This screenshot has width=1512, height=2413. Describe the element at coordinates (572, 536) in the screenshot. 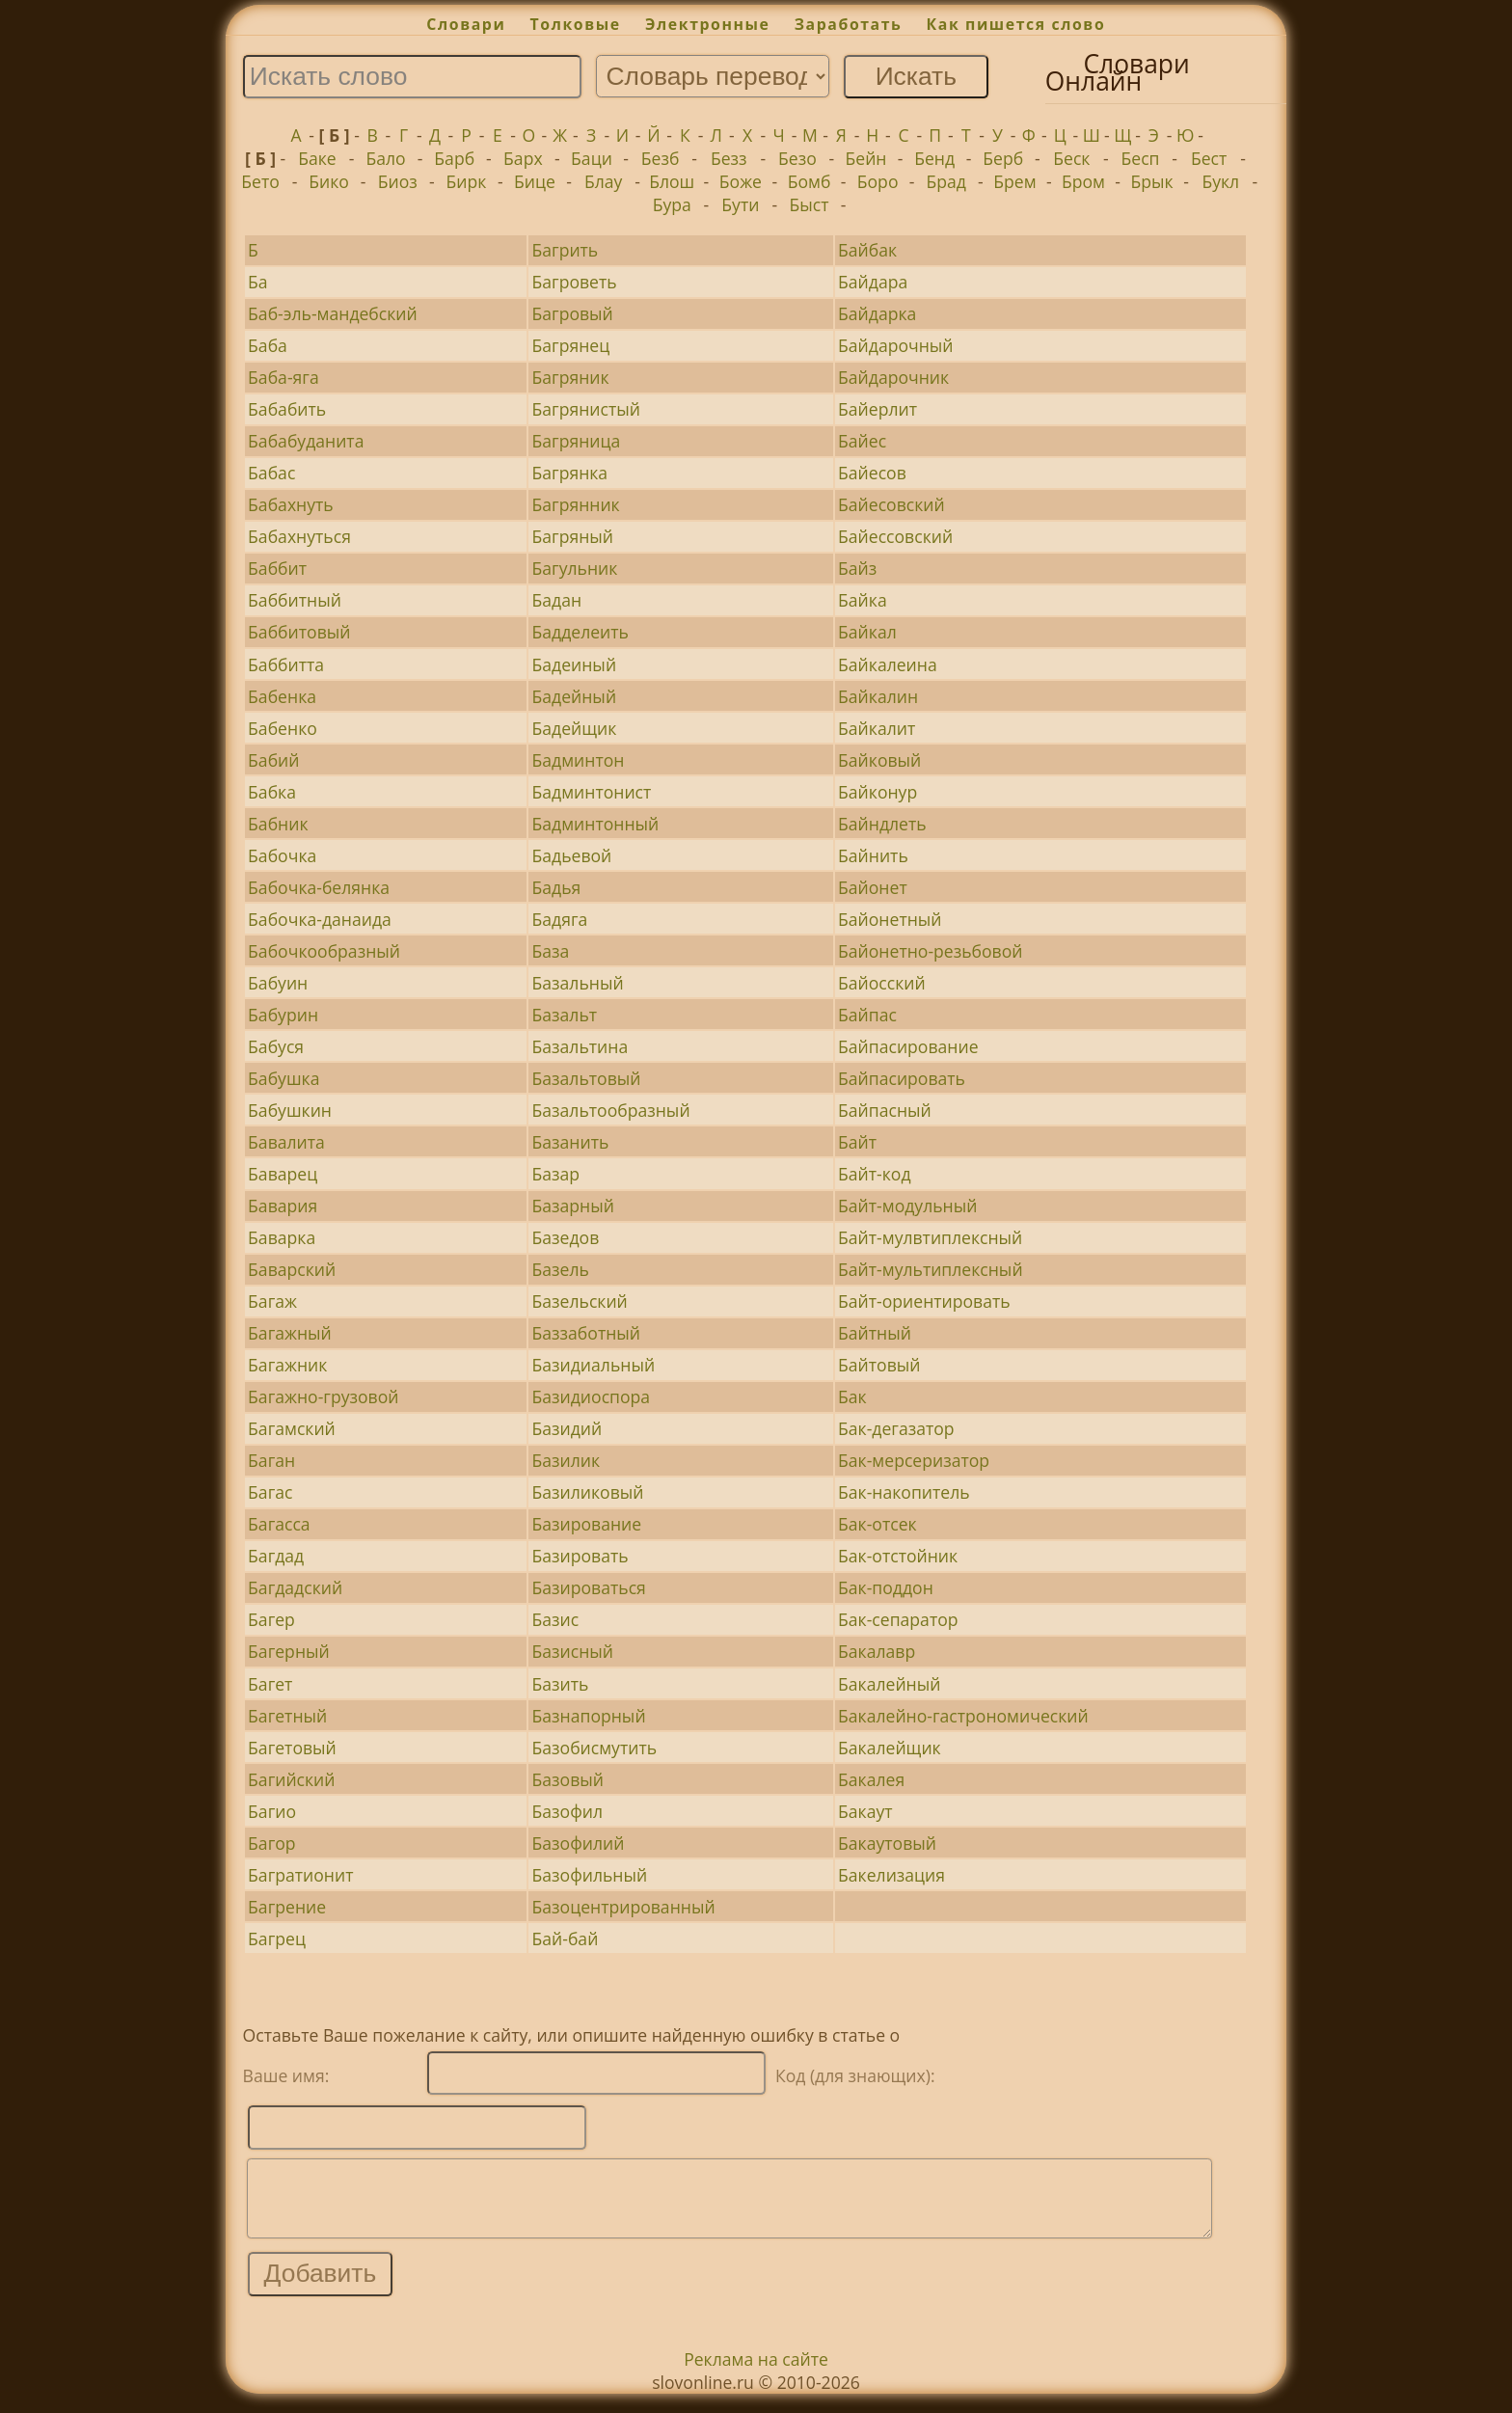

I see `Багряный` at that location.